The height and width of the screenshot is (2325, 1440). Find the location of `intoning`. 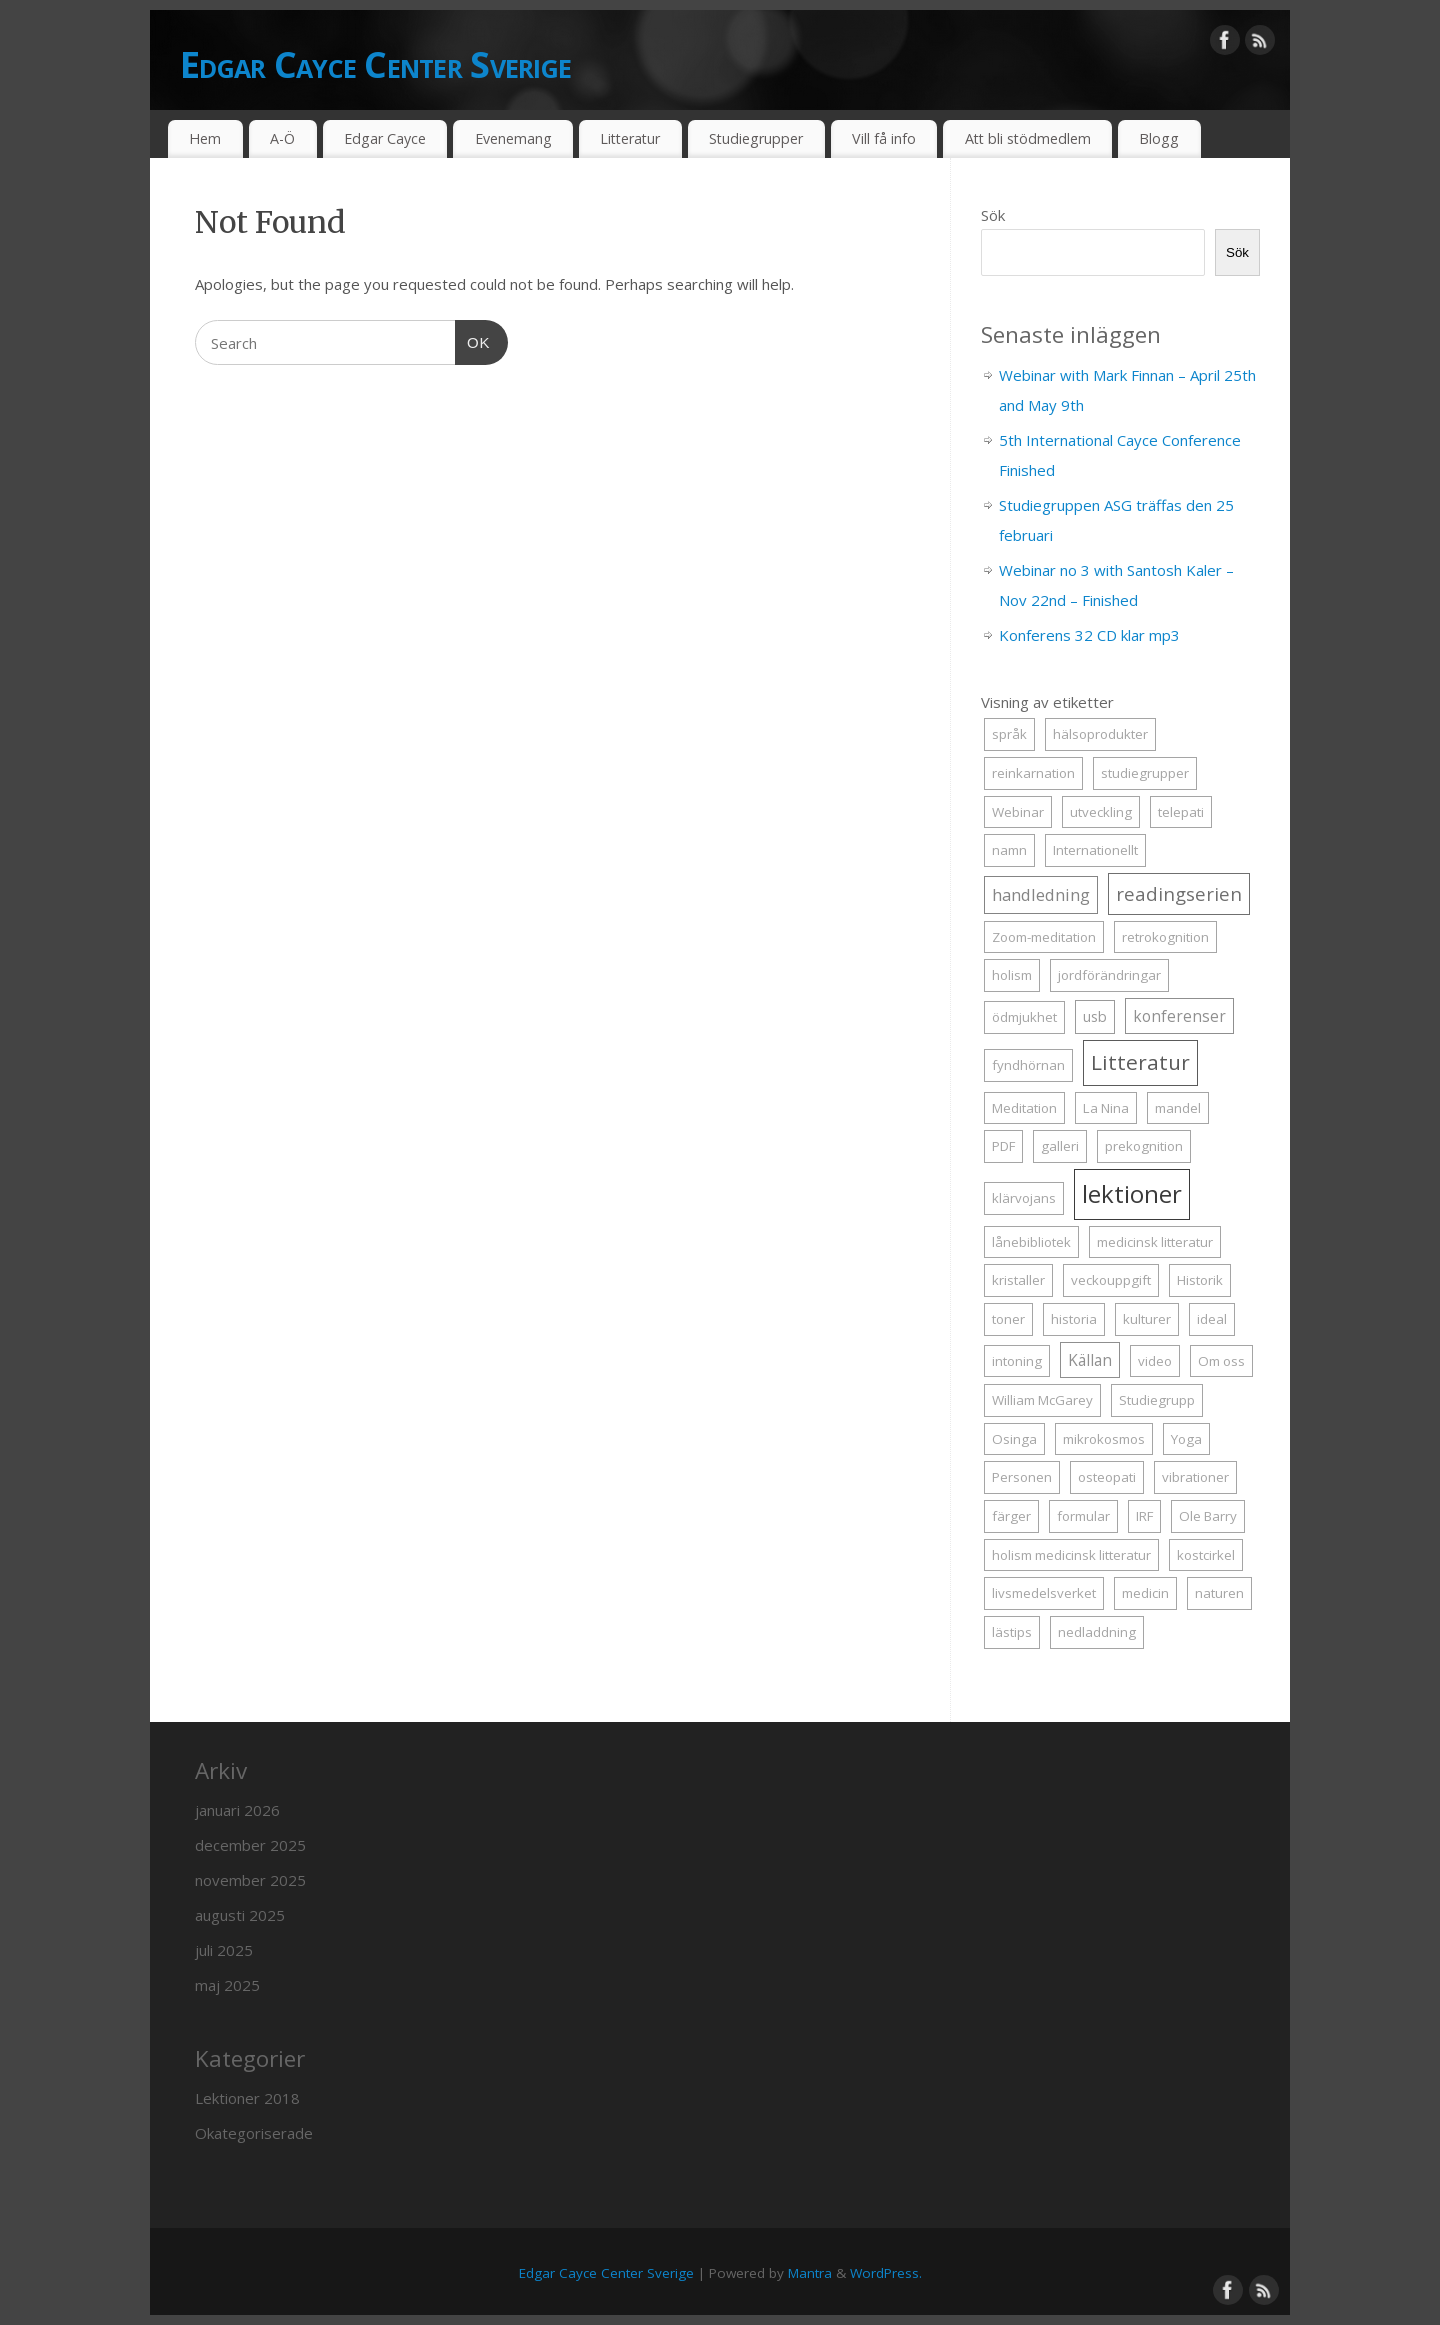

intoning is located at coordinates (1017, 1361).